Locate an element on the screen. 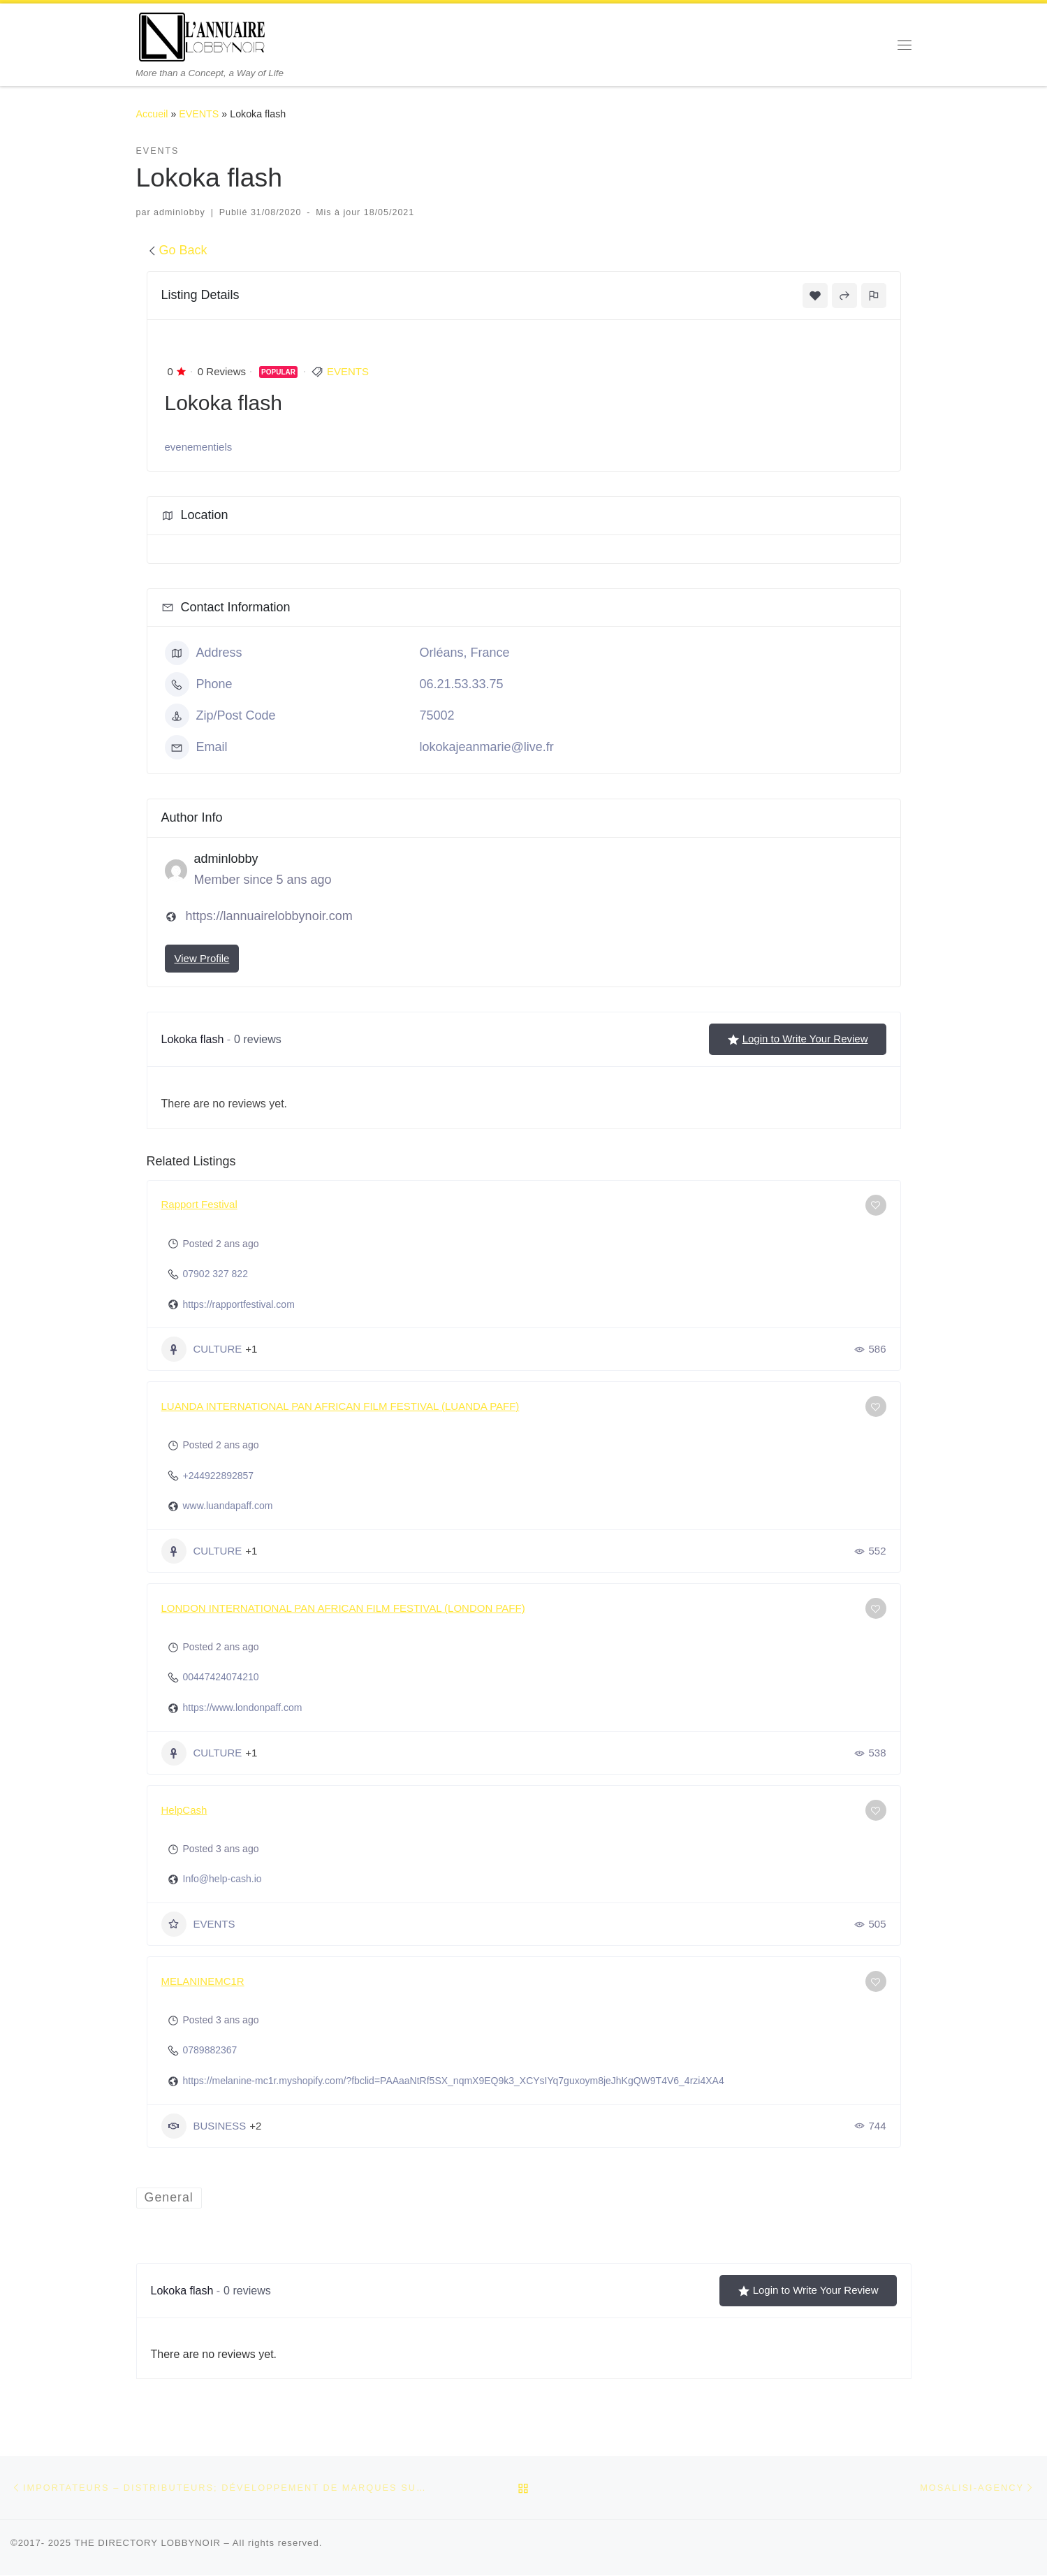 Image resolution: width=1047 pixels, height=2576 pixels. Info@help-cash.io is located at coordinates (222, 1878).